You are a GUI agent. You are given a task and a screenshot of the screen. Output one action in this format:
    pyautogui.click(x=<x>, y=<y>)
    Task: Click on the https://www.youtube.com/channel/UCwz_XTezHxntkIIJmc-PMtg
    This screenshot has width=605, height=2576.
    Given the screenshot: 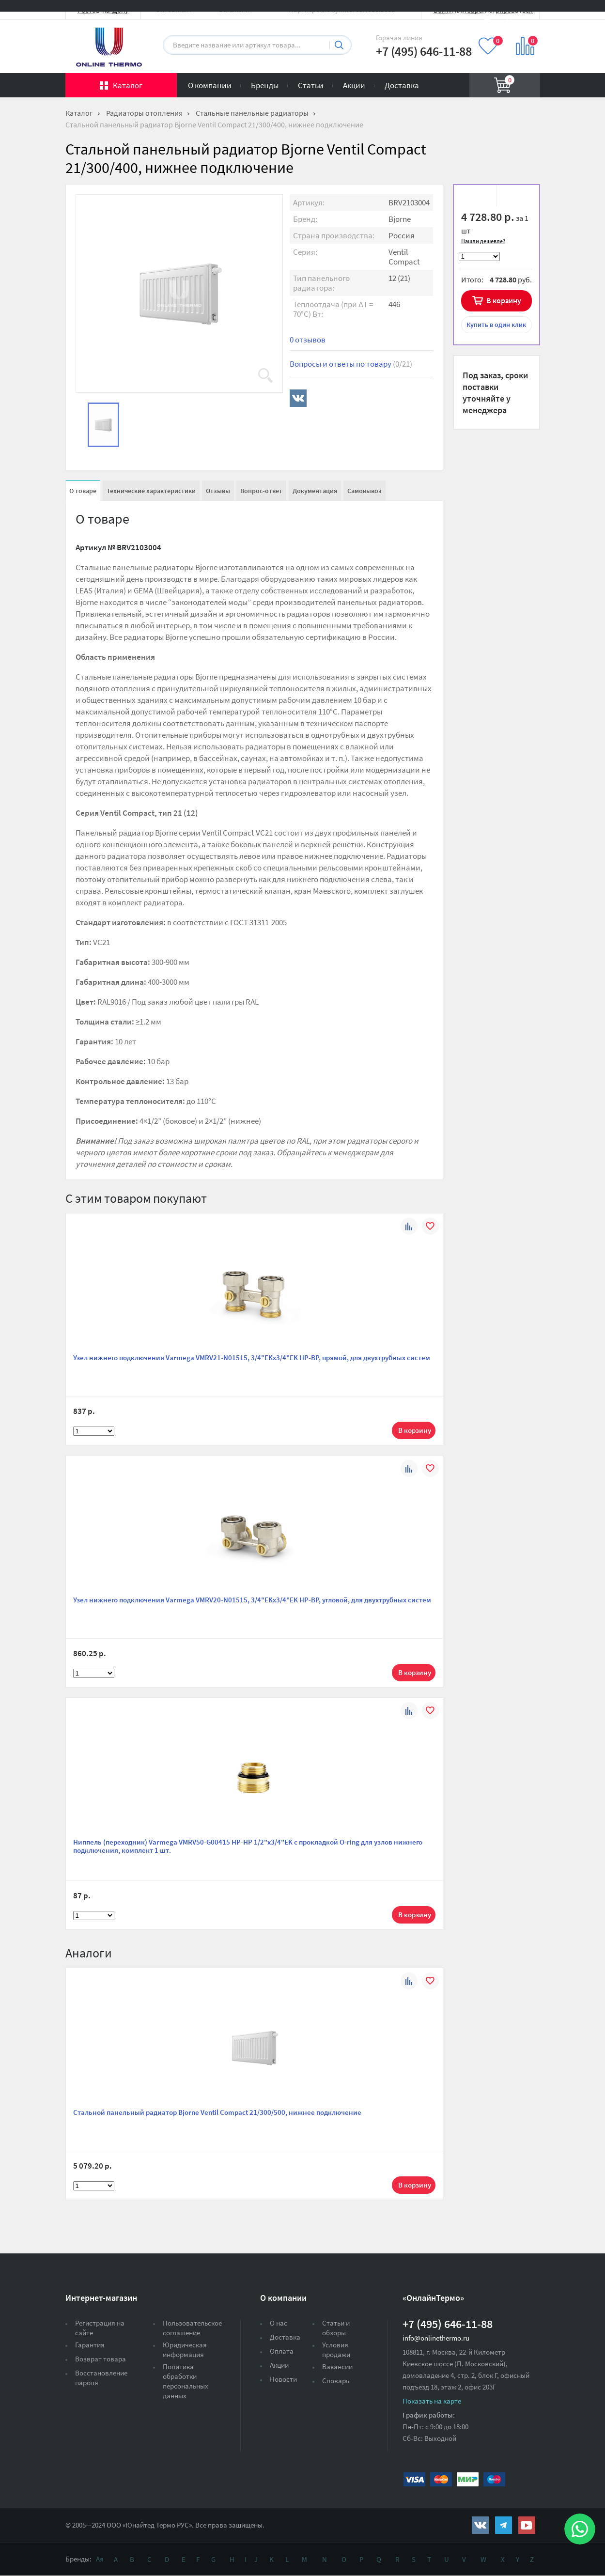 What is the action you would take?
    pyautogui.click(x=526, y=2525)
    